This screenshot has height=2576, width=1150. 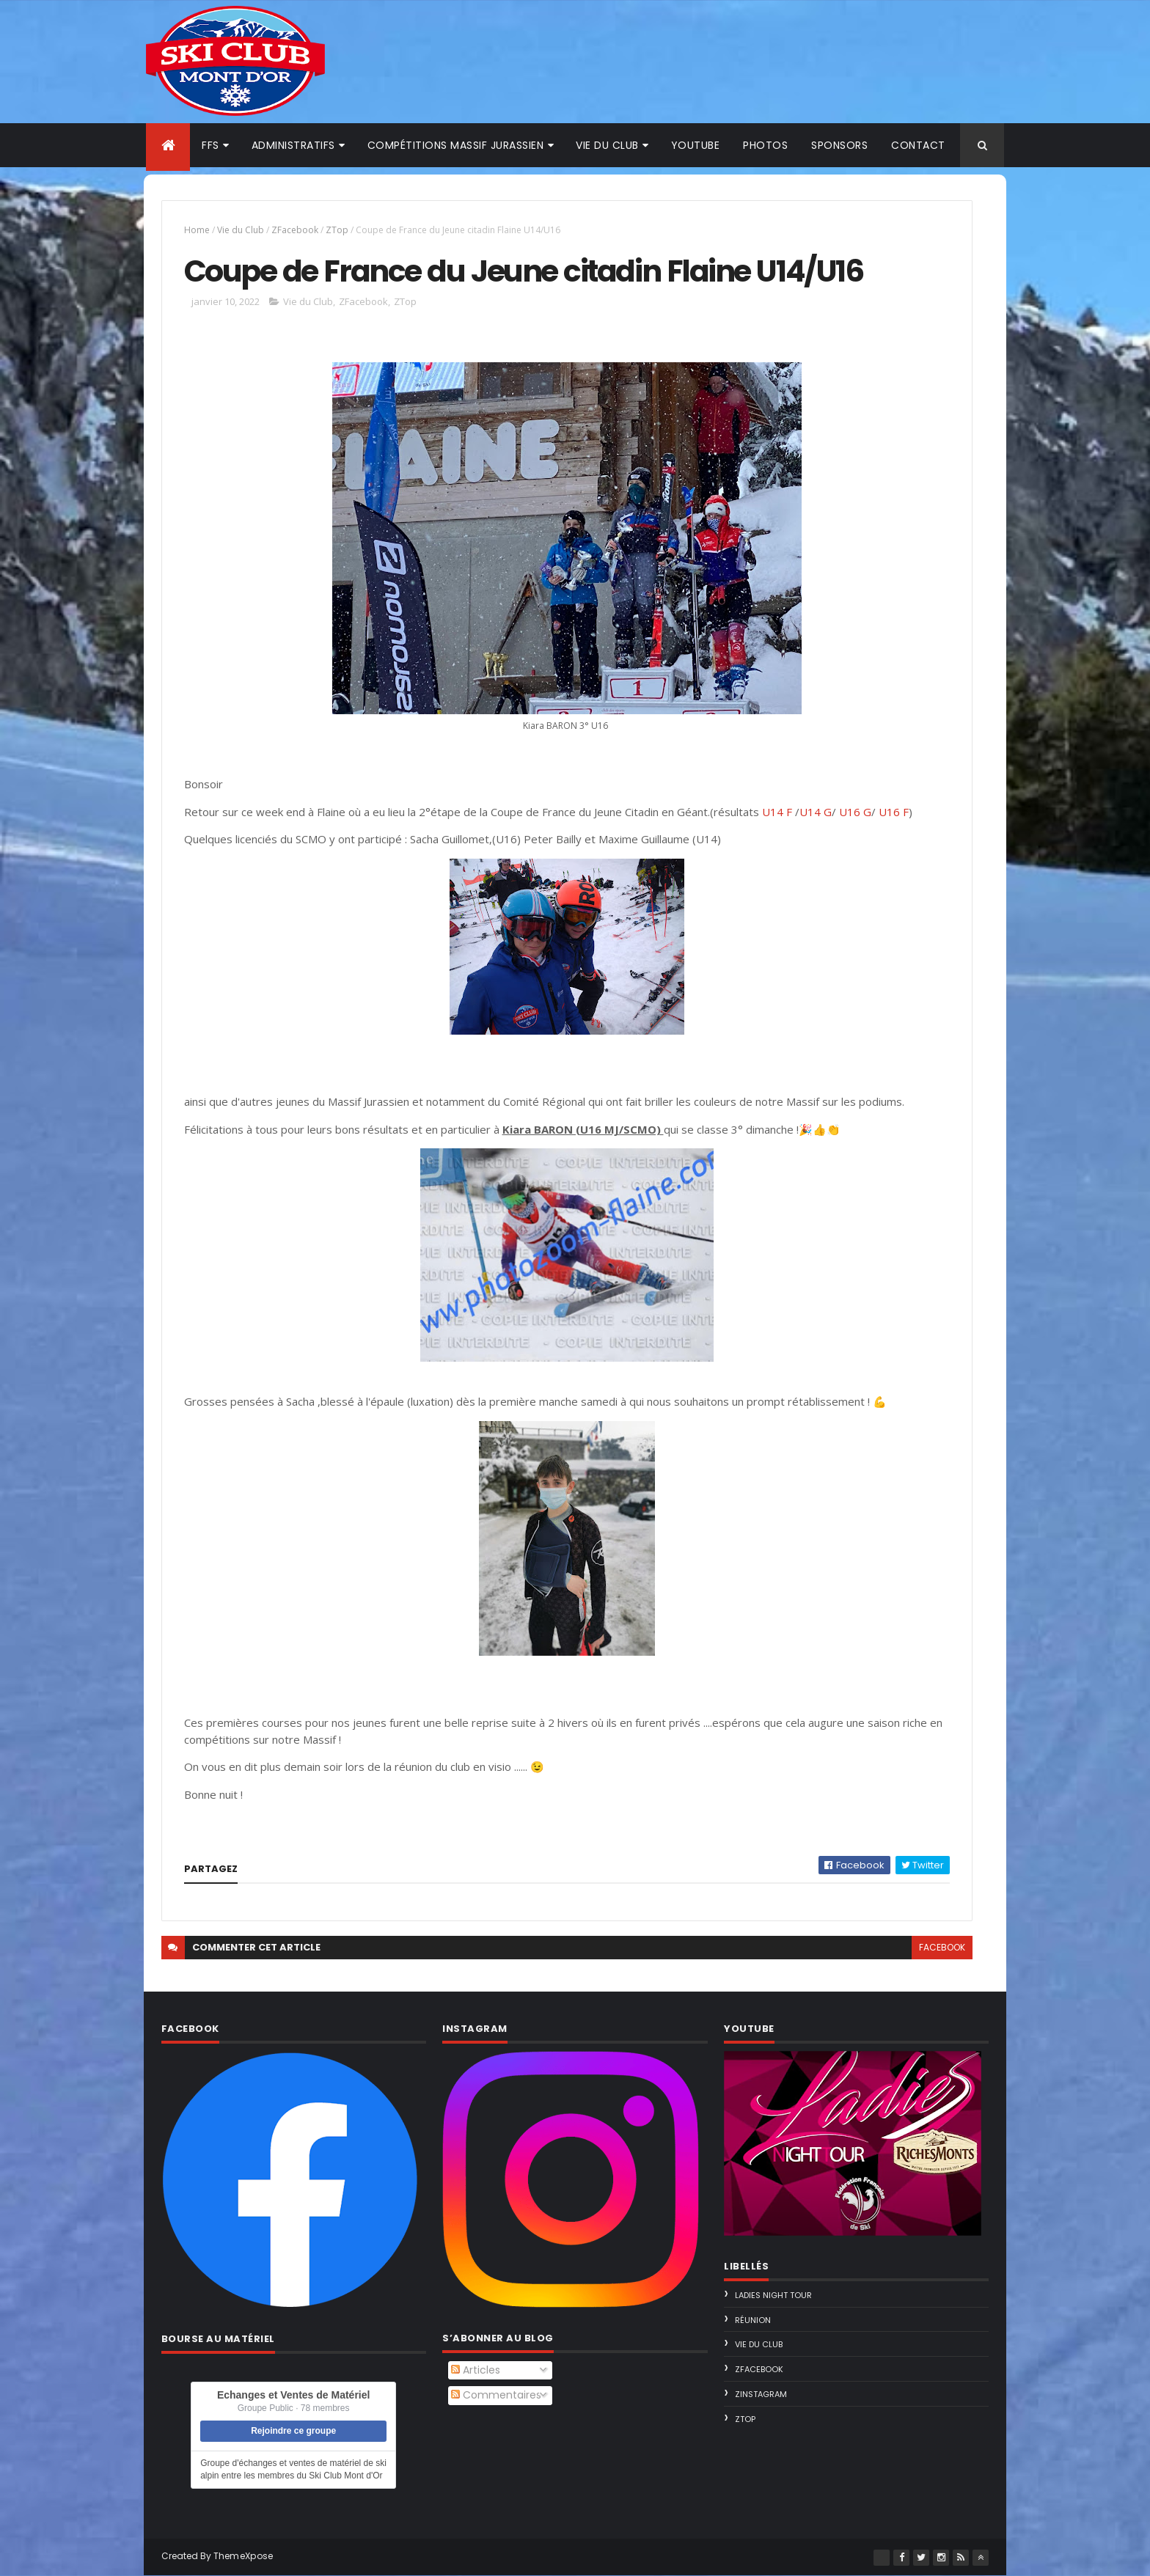 I want to click on Articles, so click(x=475, y=2370).